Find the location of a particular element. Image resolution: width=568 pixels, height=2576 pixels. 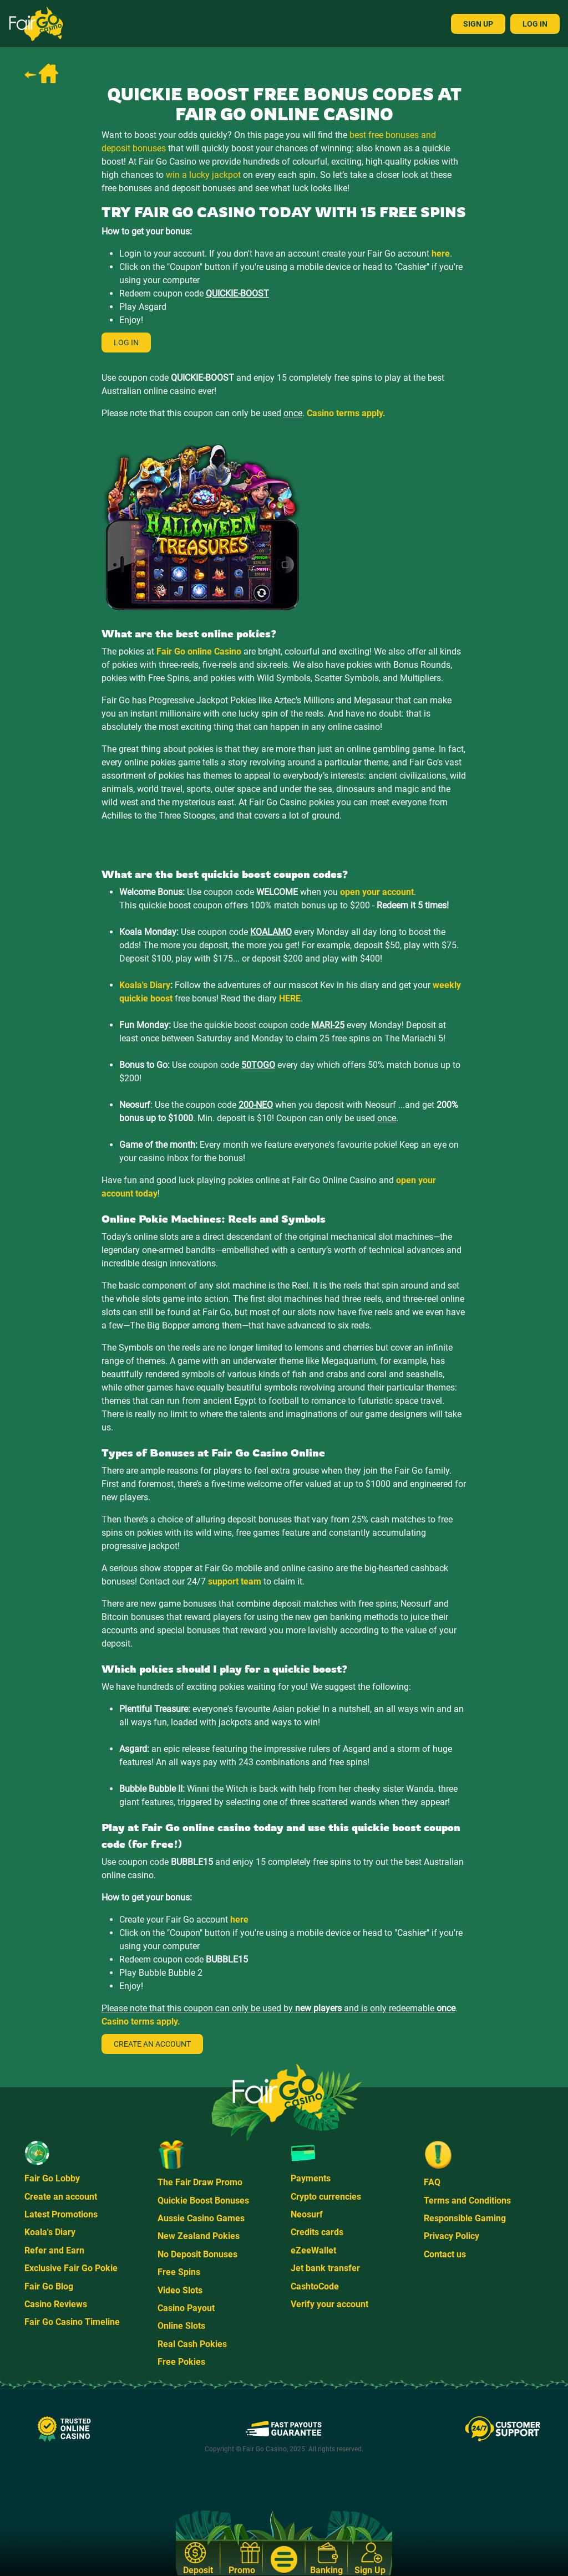

No Deposit Bonuses is located at coordinates (197, 2254).